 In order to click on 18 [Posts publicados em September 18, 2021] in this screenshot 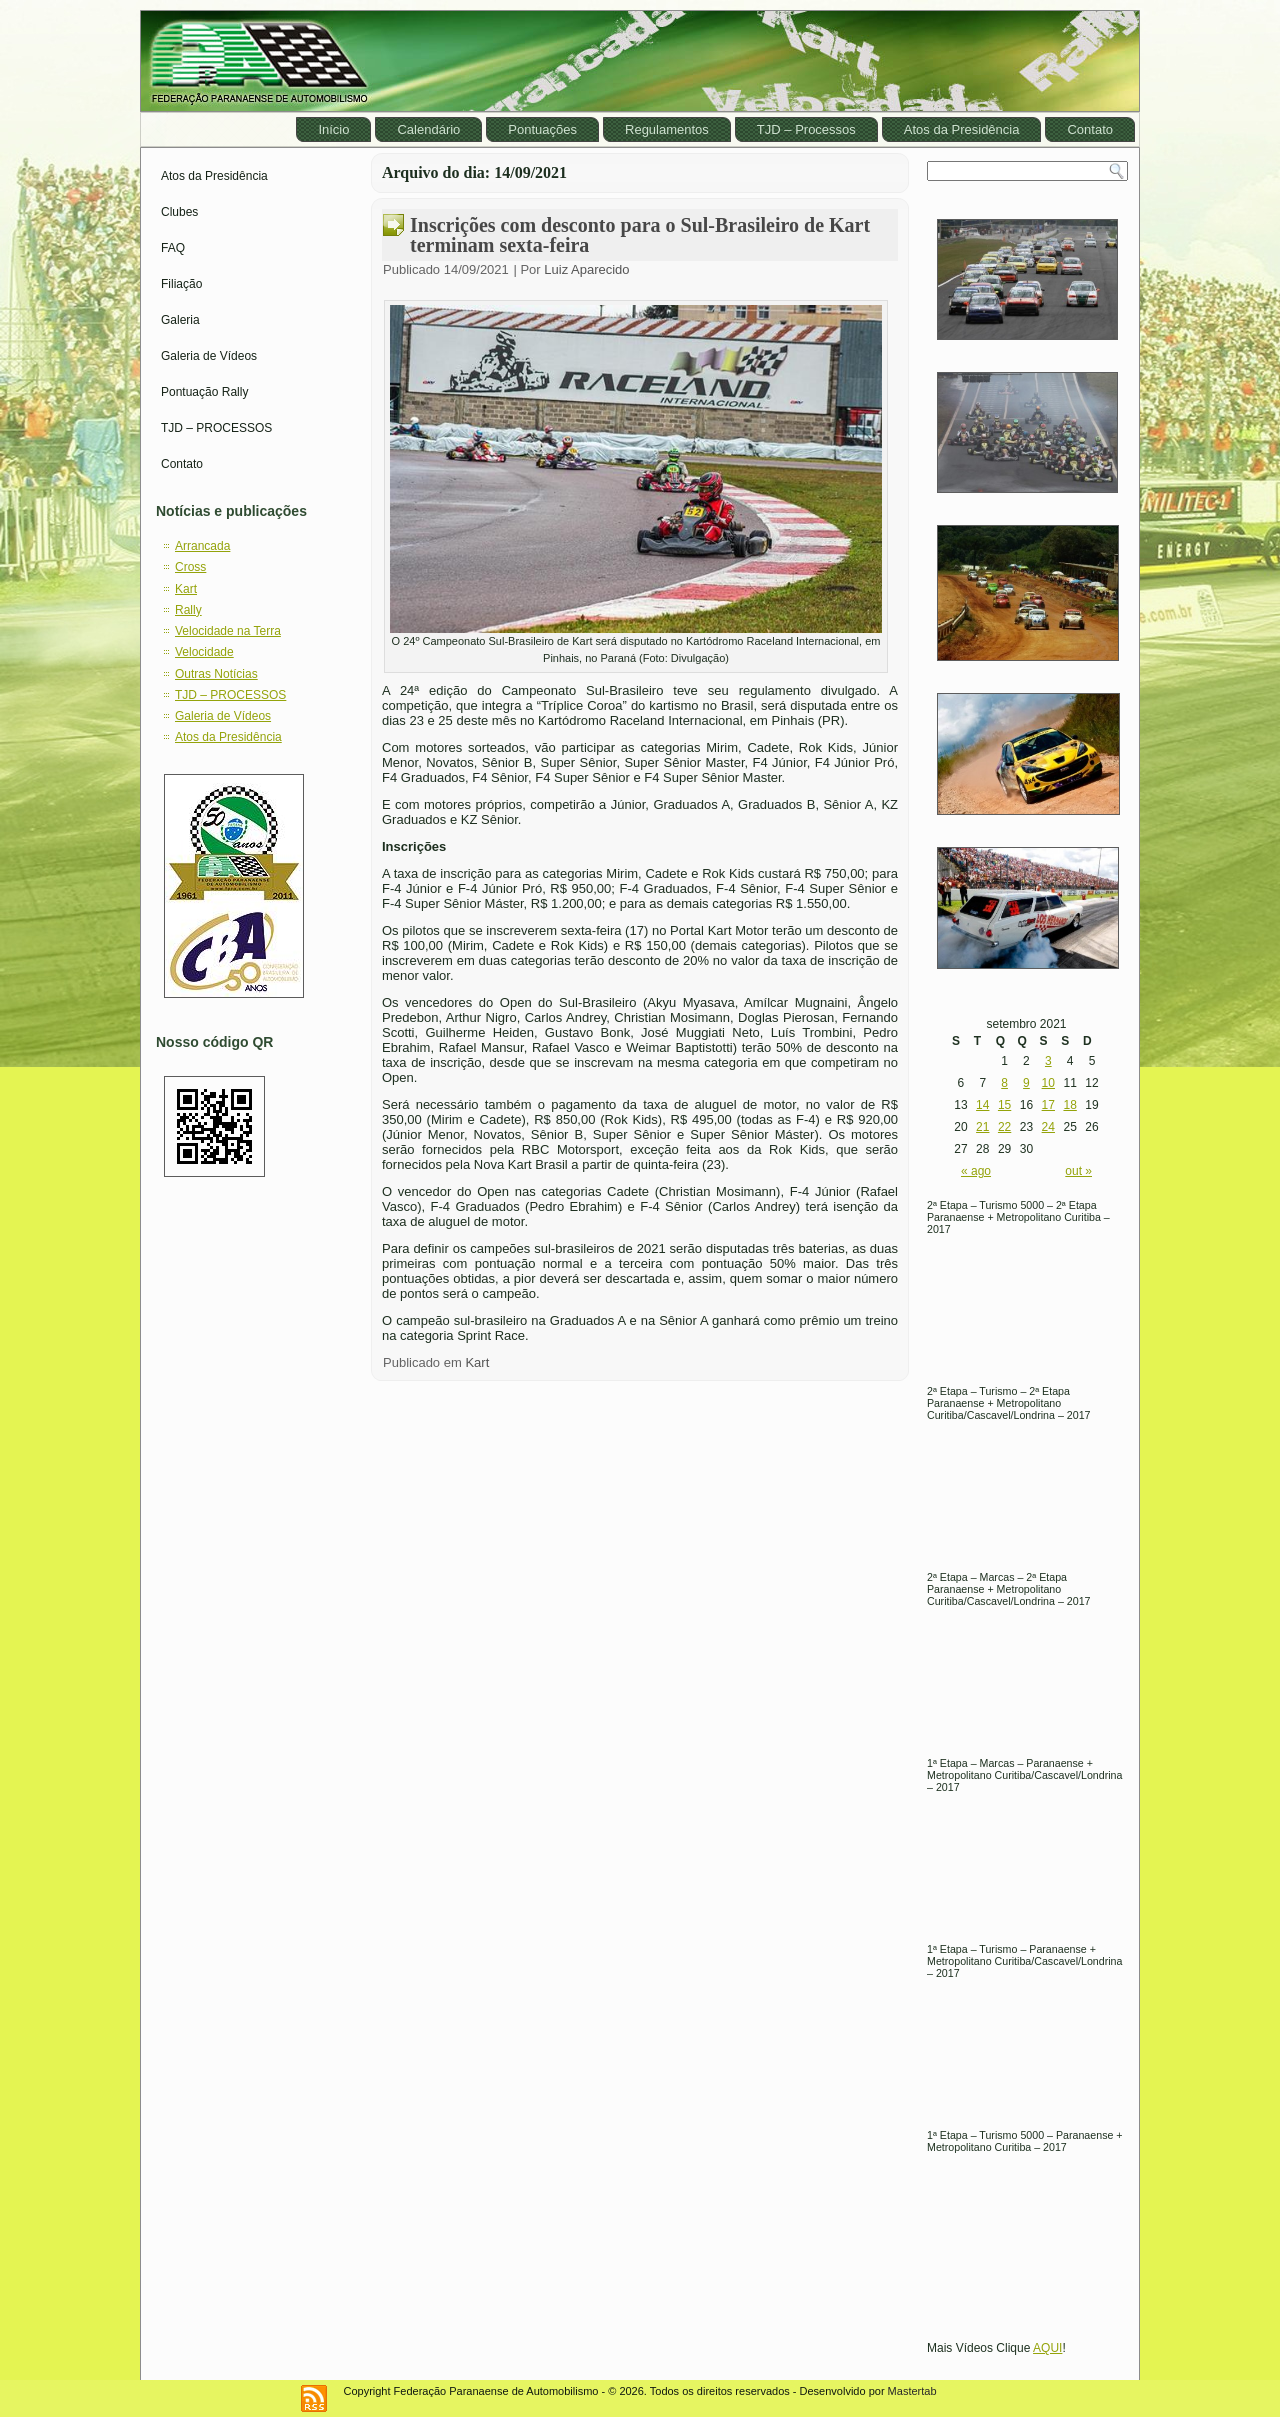, I will do `click(1069, 1105)`.